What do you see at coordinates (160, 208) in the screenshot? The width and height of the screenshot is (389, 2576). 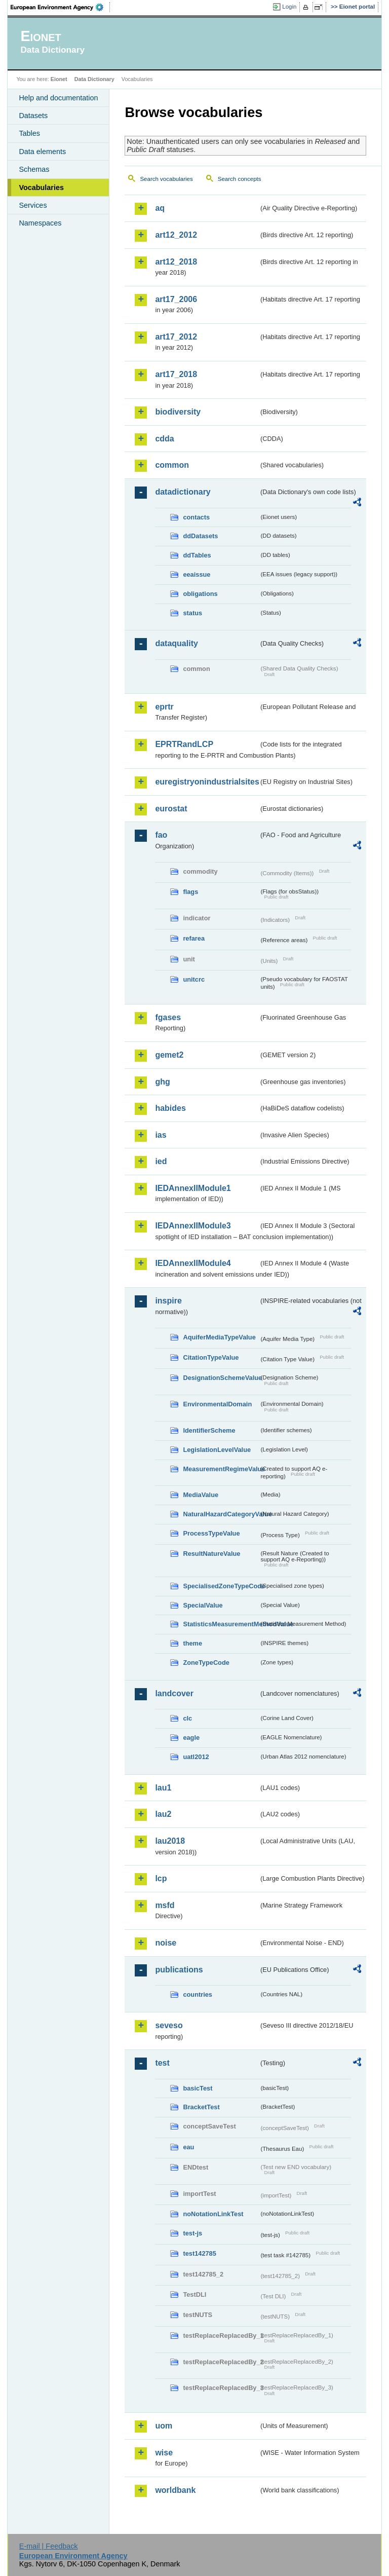 I see `aq` at bounding box center [160, 208].